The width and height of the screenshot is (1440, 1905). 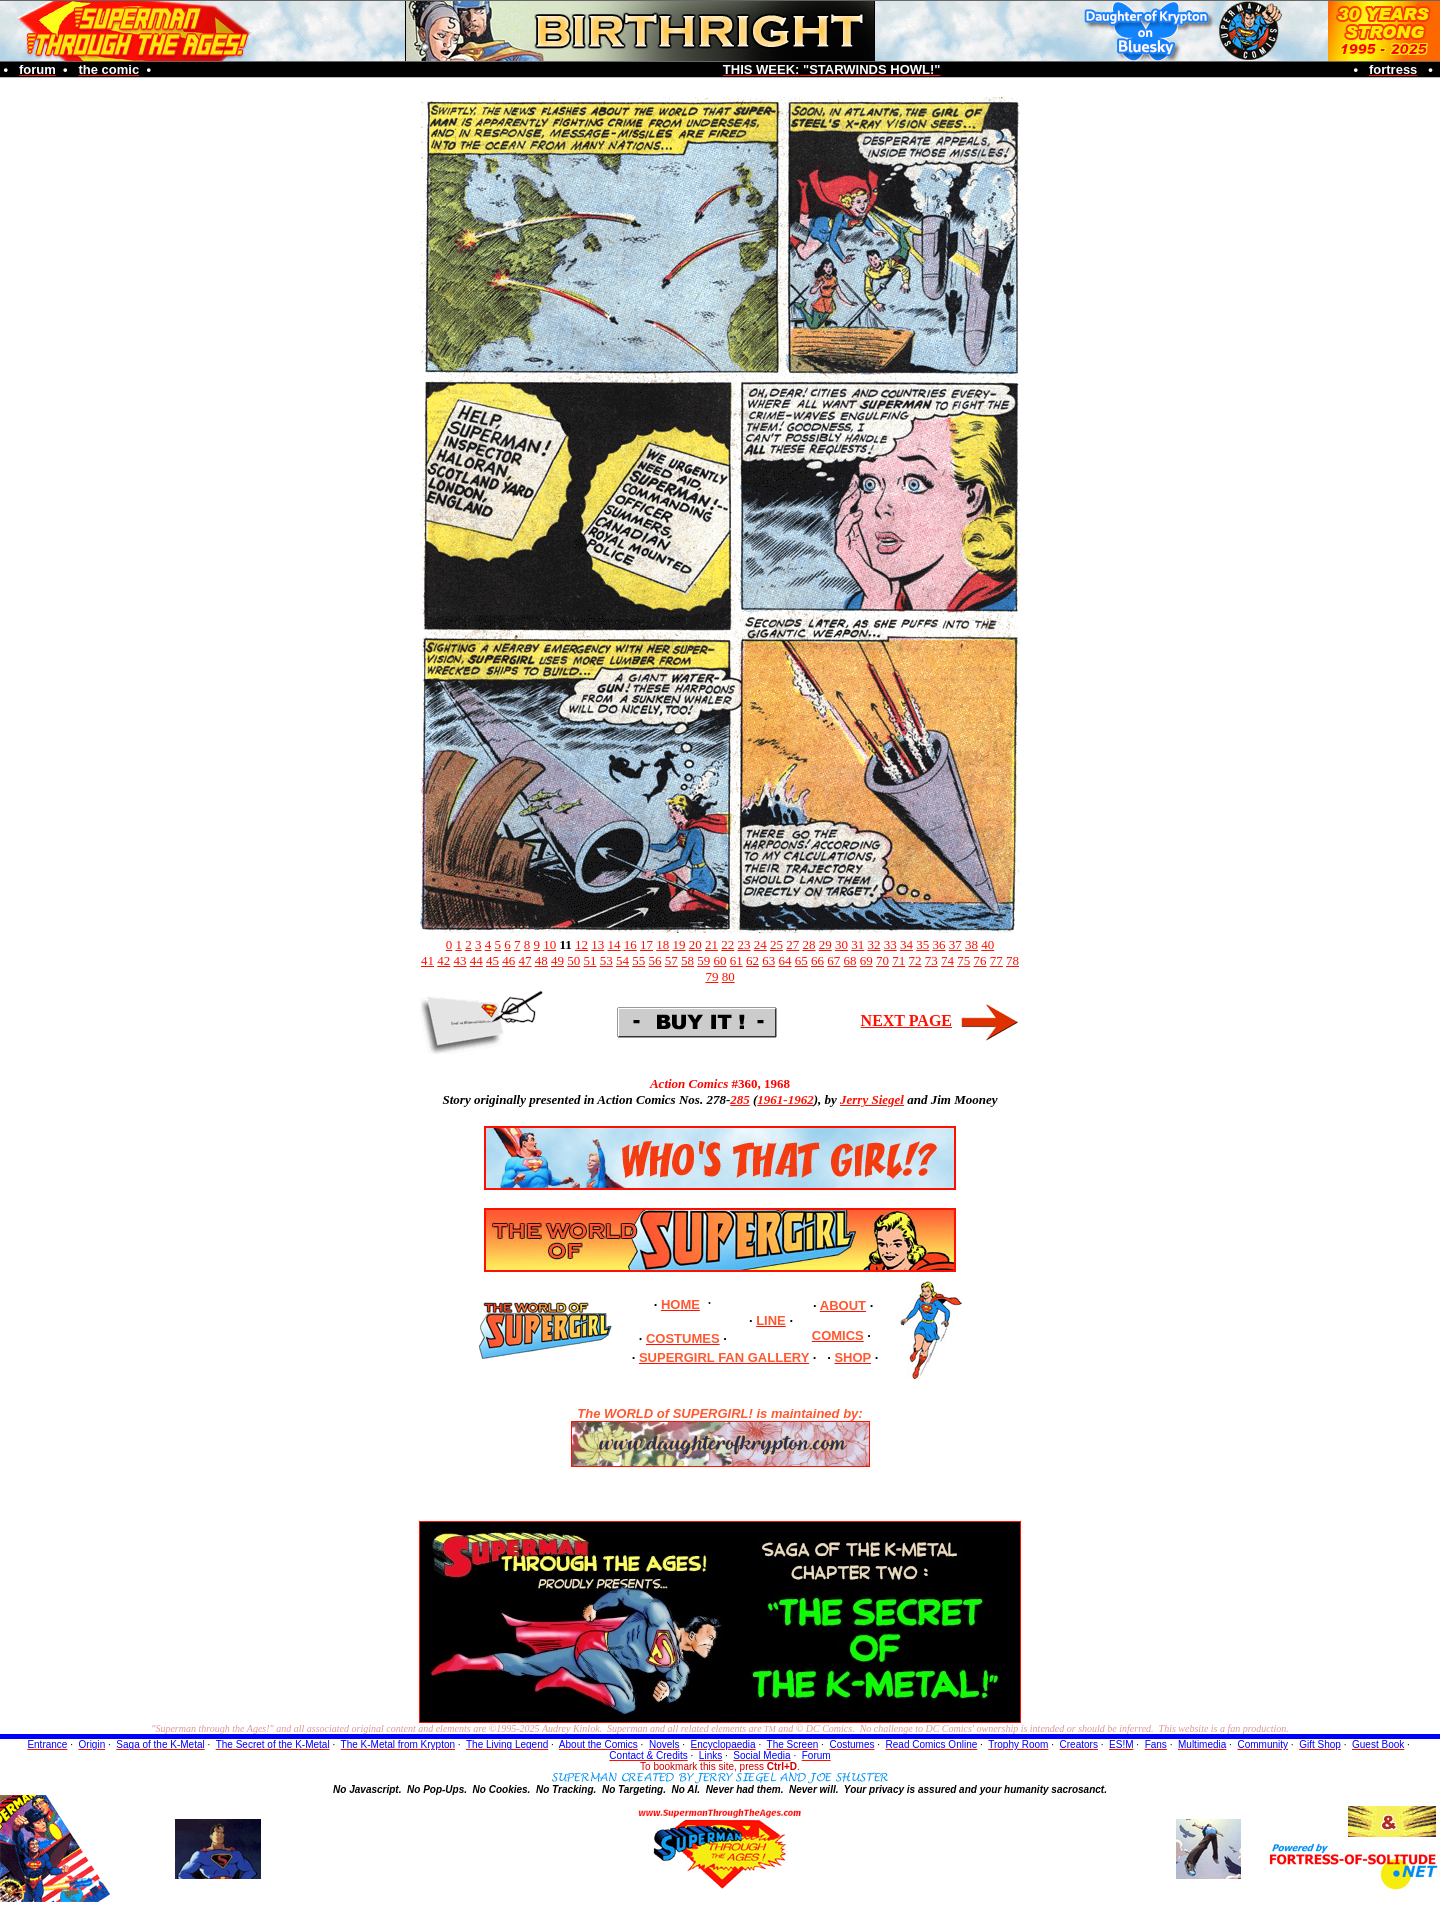 I want to click on NEXT PAGE, so click(x=906, y=1020).